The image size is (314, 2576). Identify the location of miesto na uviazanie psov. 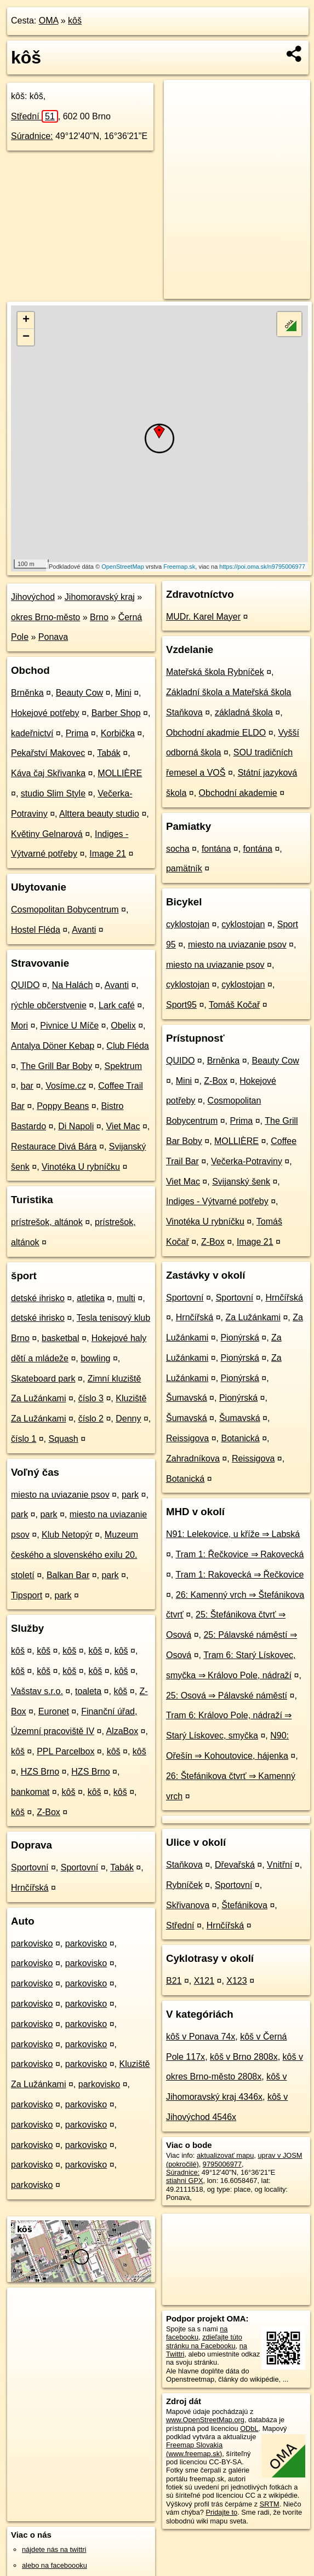
(60, 1494).